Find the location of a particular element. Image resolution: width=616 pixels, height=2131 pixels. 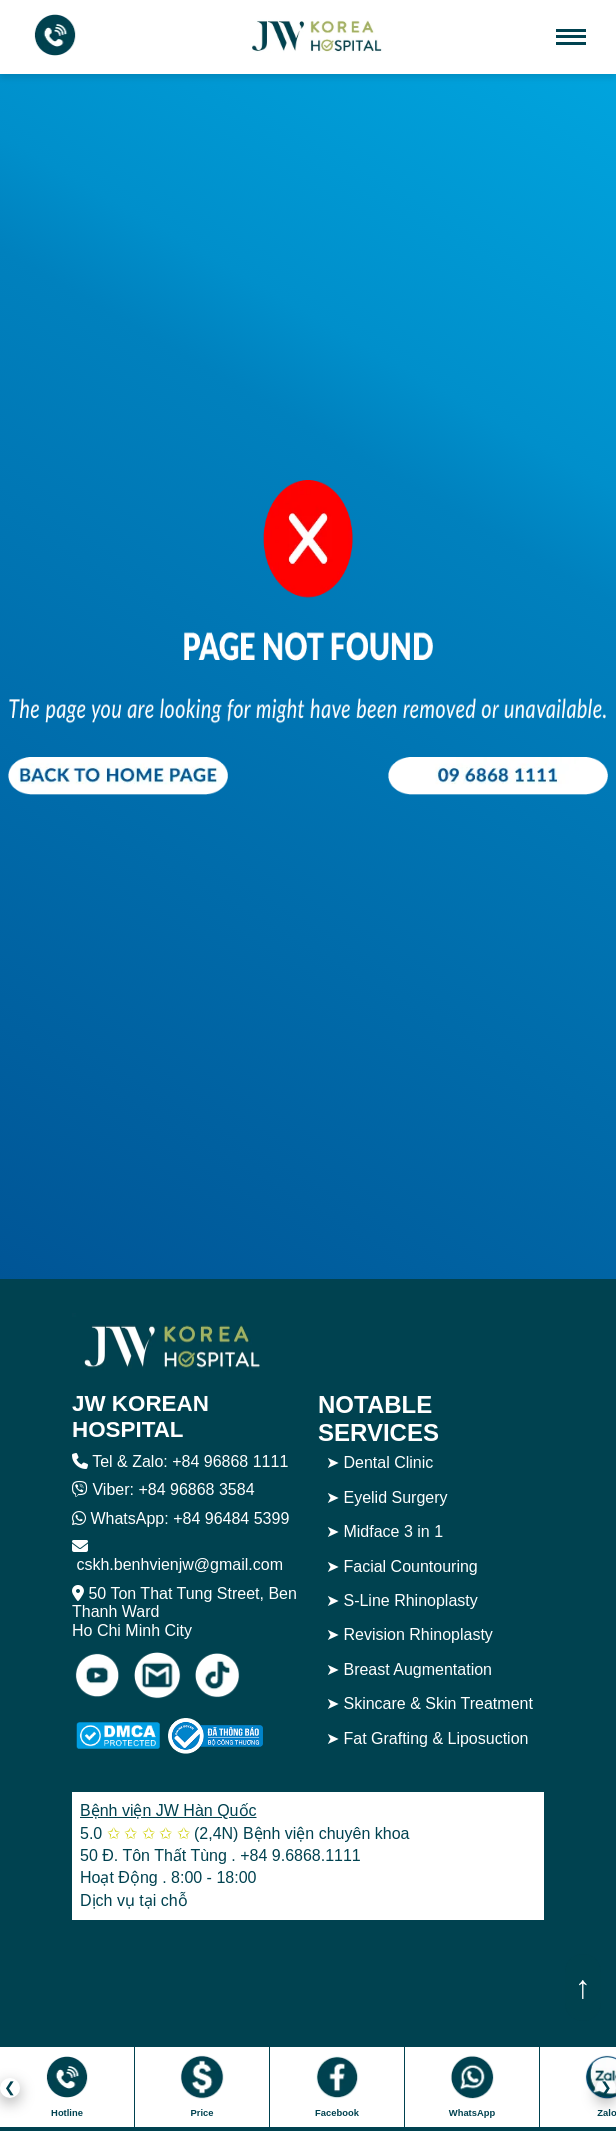

WhatsApp: +84 96484 5399 is located at coordinates (189, 1518).